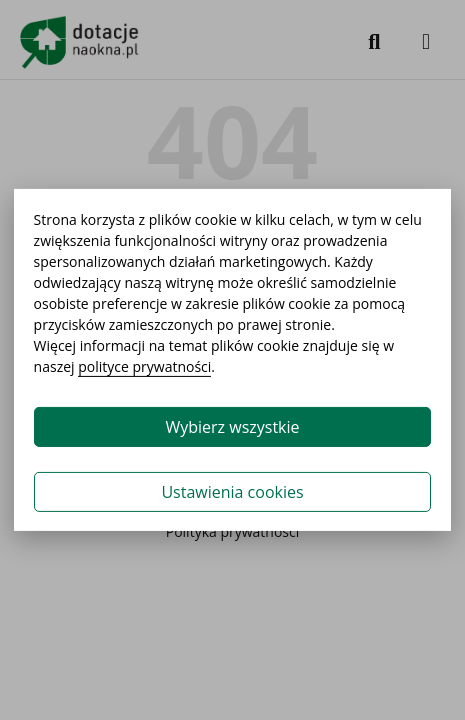  Describe the element at coordinates (232, 427) in the screenshot. I see `Wybierz wszystkie` at that location.